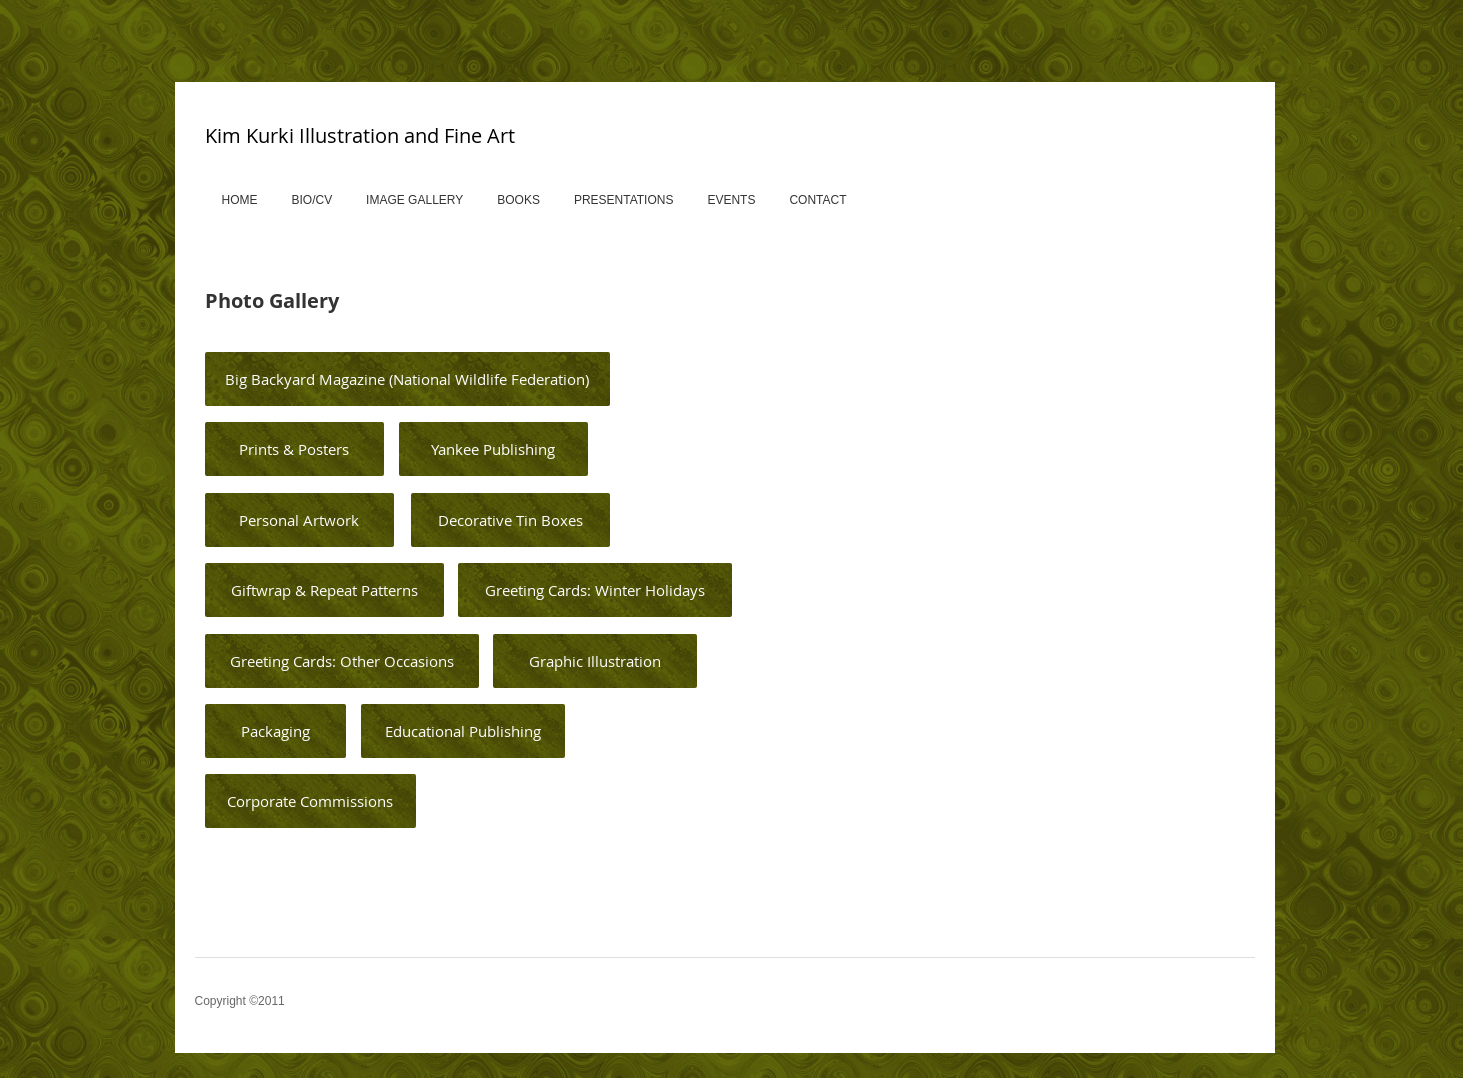 The width and height of the screenshot is (1463, 1078). I want to click on [Packaging], so click(275, 731).